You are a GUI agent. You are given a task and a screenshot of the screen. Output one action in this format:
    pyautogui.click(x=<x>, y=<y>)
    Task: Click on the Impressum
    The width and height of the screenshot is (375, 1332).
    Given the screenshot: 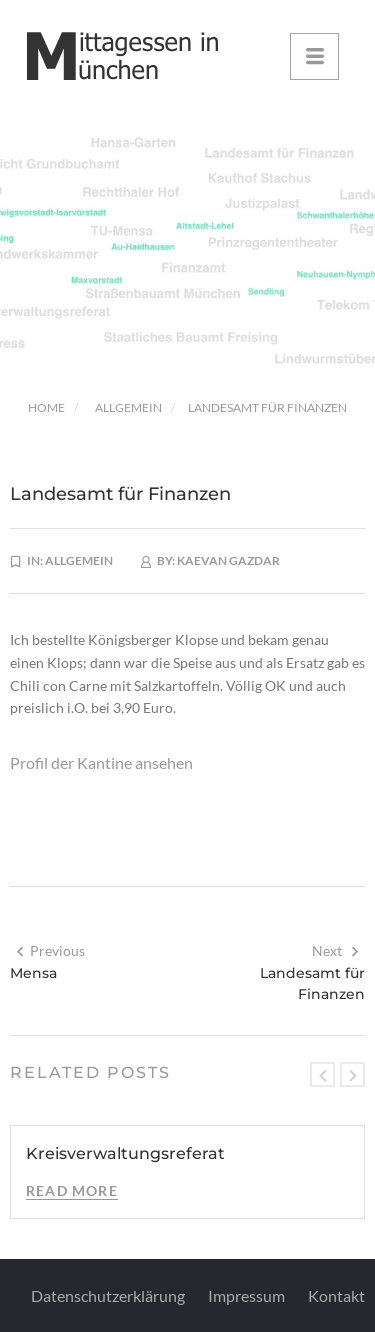 What is the action you would take?
    pyautogui.click(x=246, y=1295)
    